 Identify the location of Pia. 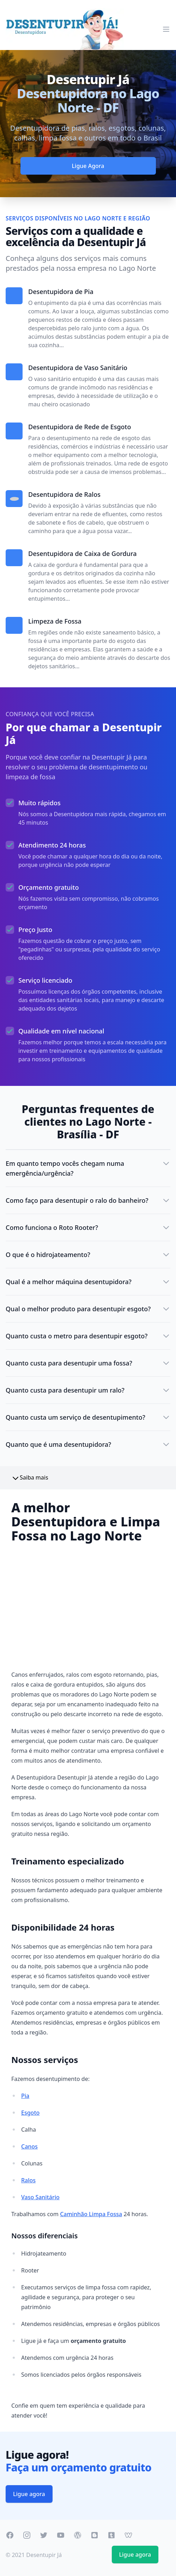
(25, 2096).